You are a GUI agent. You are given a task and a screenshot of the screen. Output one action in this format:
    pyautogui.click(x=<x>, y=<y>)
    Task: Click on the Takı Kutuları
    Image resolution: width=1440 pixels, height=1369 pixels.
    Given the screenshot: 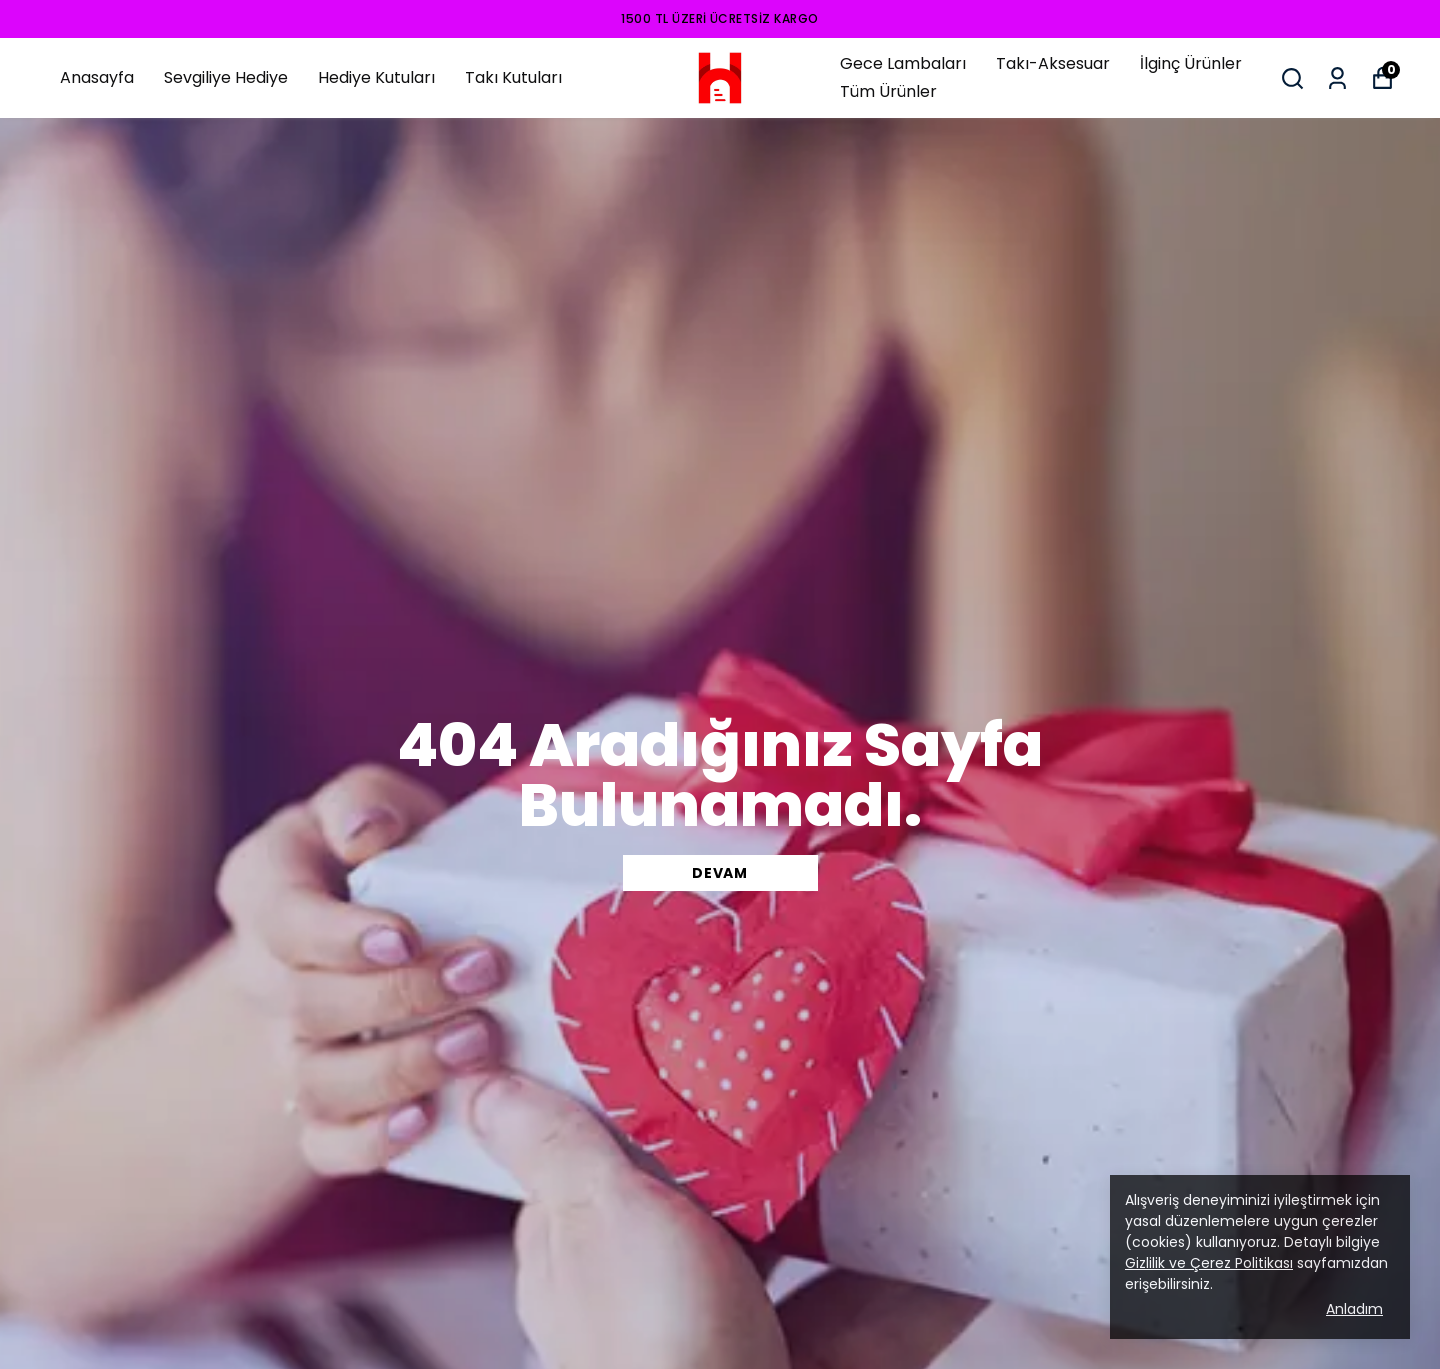 What is the action you would take?
    pyautogui.click(x=513, y=77)
    